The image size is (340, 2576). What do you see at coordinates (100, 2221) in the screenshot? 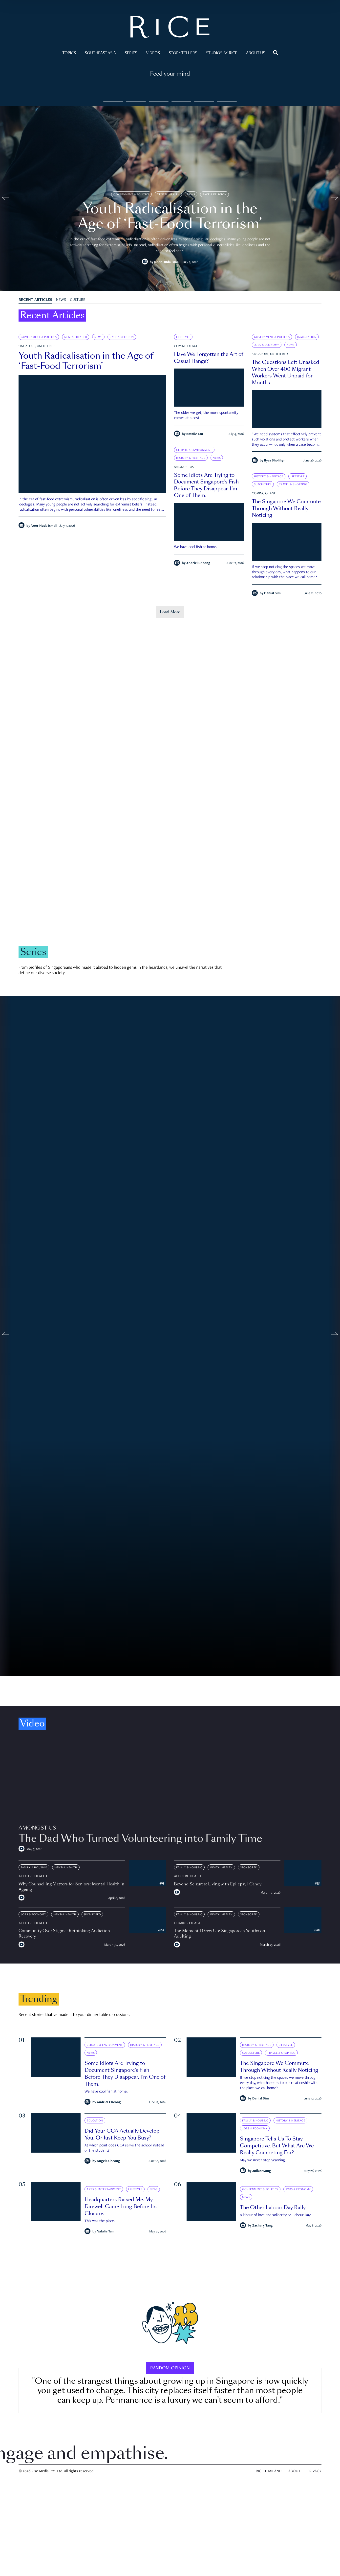
I see `This was the place.` at bounding box center [100, 2221].